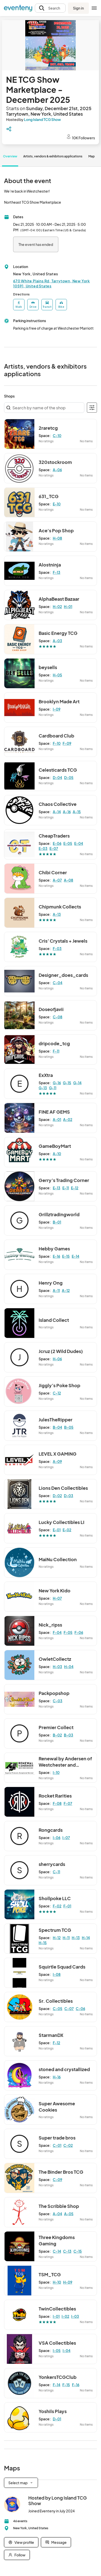 The image size is (101, 2576). Describe the element at coordinates (48, 667) in the screenshot. I see `beysells` at that location.